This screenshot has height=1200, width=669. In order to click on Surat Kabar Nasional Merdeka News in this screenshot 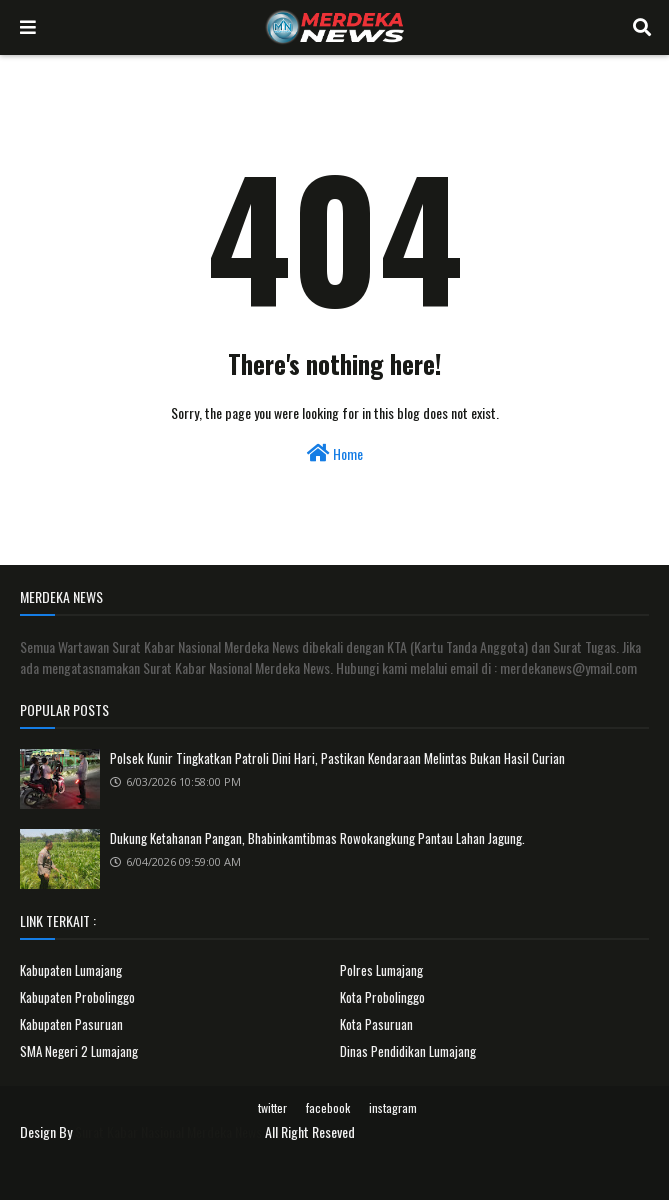, I will do `click(168, 1131)`.